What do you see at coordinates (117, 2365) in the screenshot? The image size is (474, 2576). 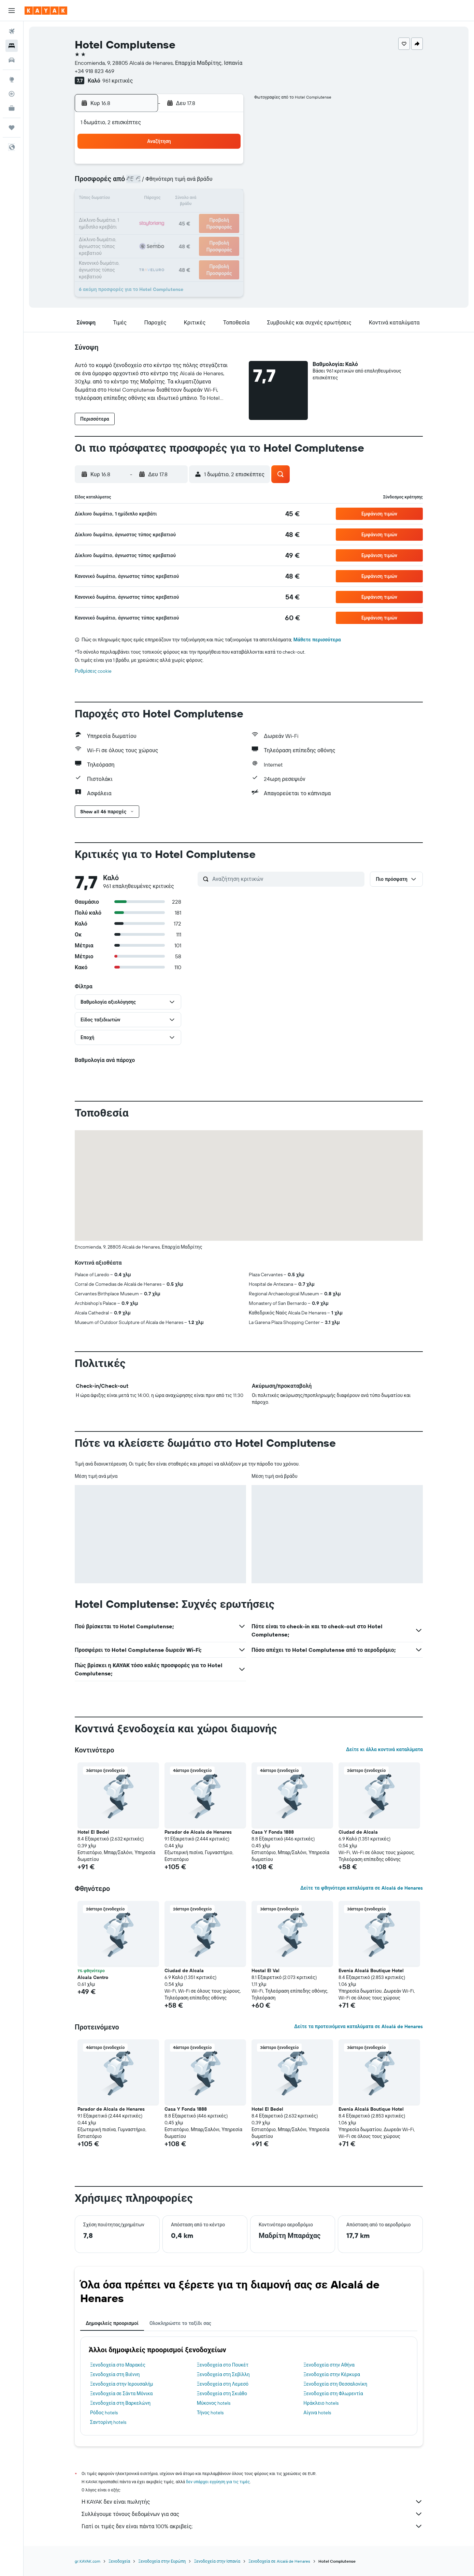 I see `Ξενοδοχεία στο Μαρακές` at bounding box center [117, 2365].